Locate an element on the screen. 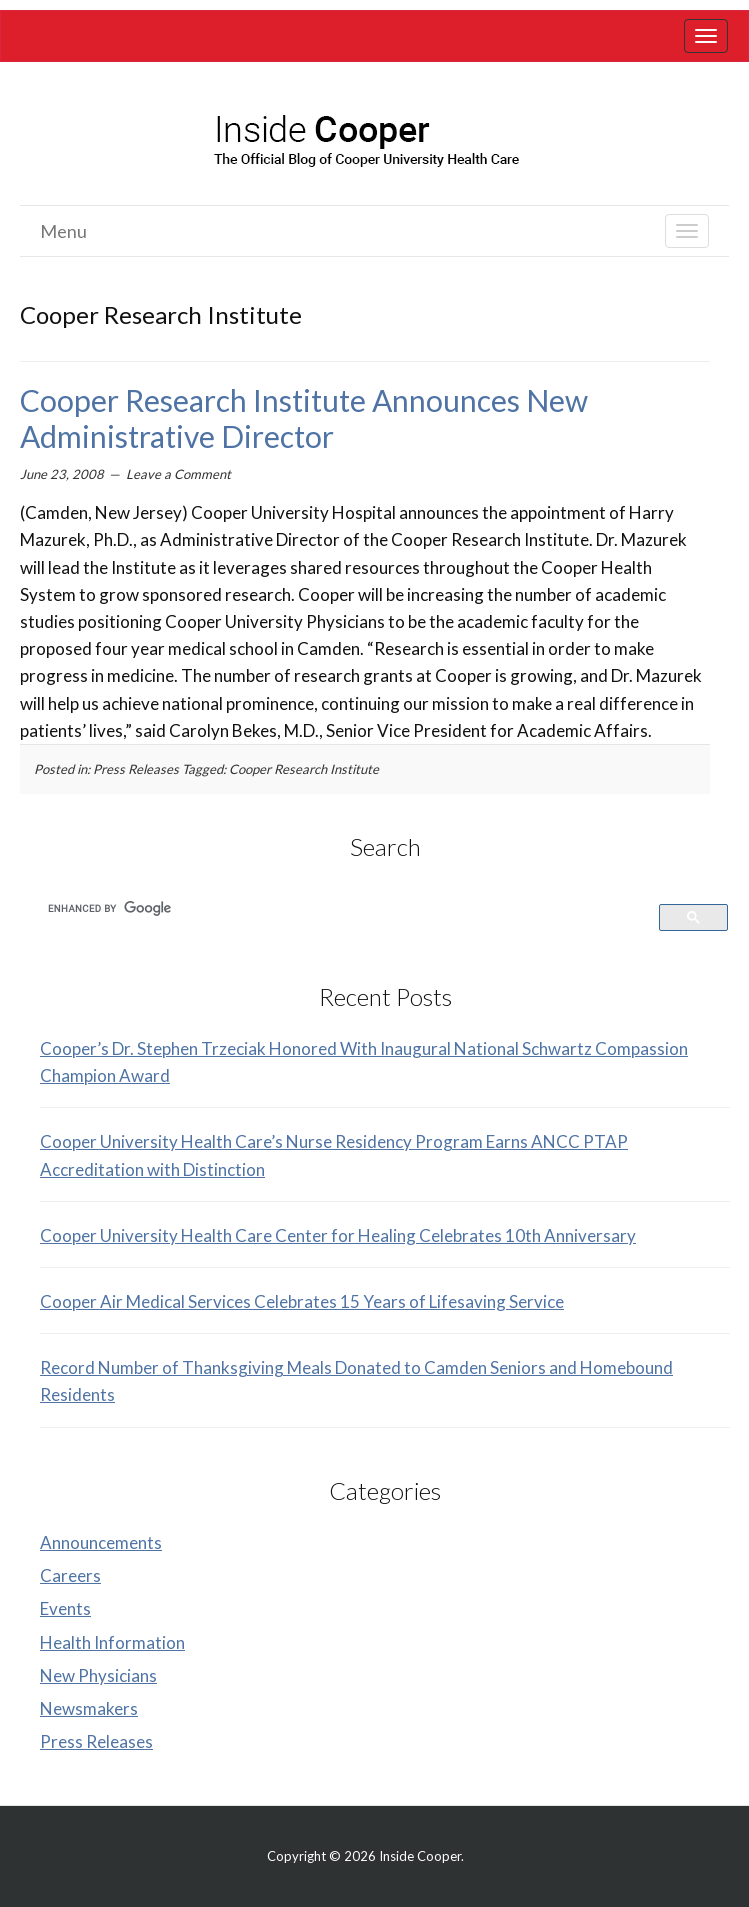  Cooper Research Institute Announces New Administrative Director [link] is located at coordinates (304, 418).